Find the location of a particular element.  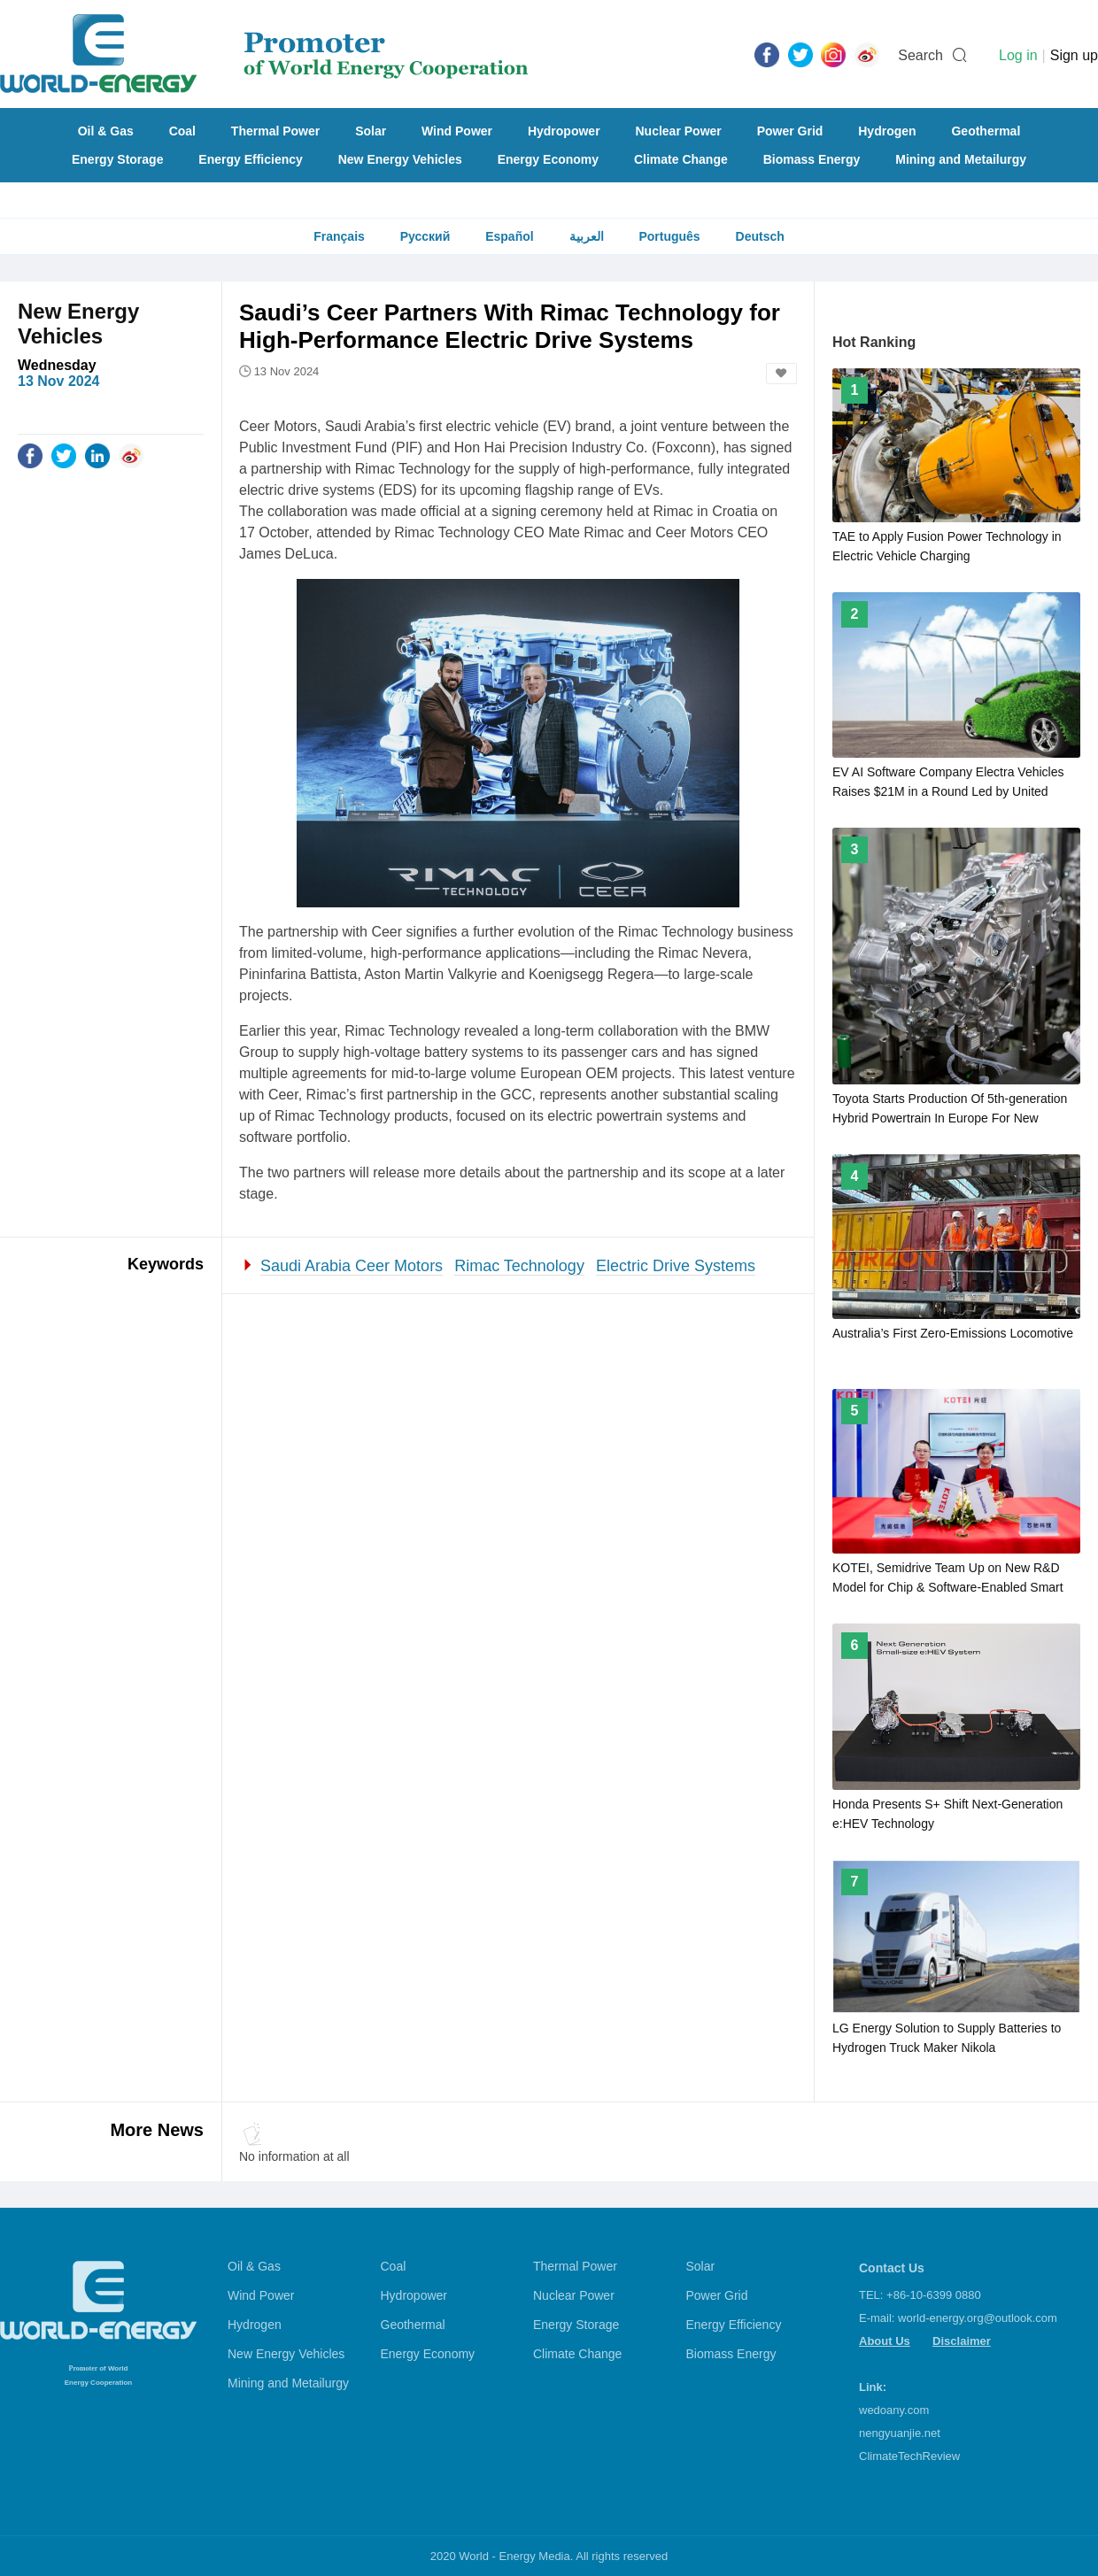

Search is located at coordinates (920, 55).